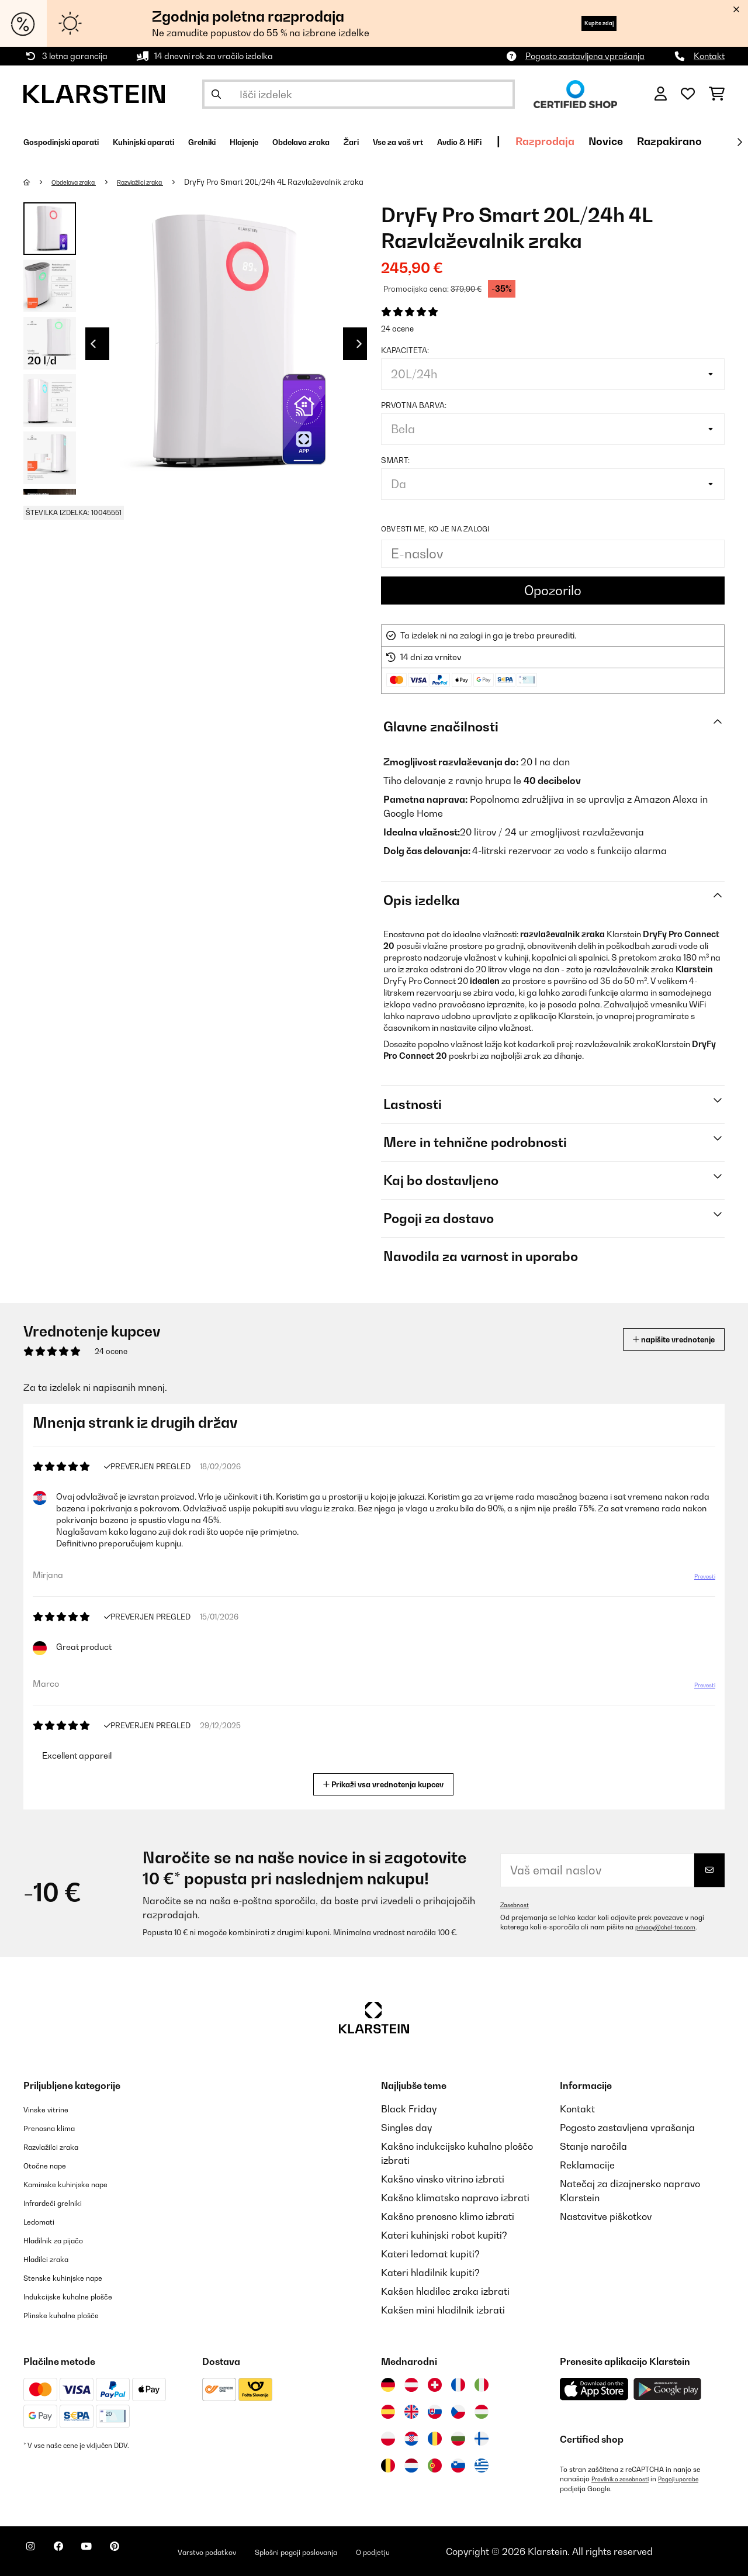 The width and height of the screenshot is (748, 2576). I want to click on [Obiščite Klarstein Portugalska], so click(435, 2465).